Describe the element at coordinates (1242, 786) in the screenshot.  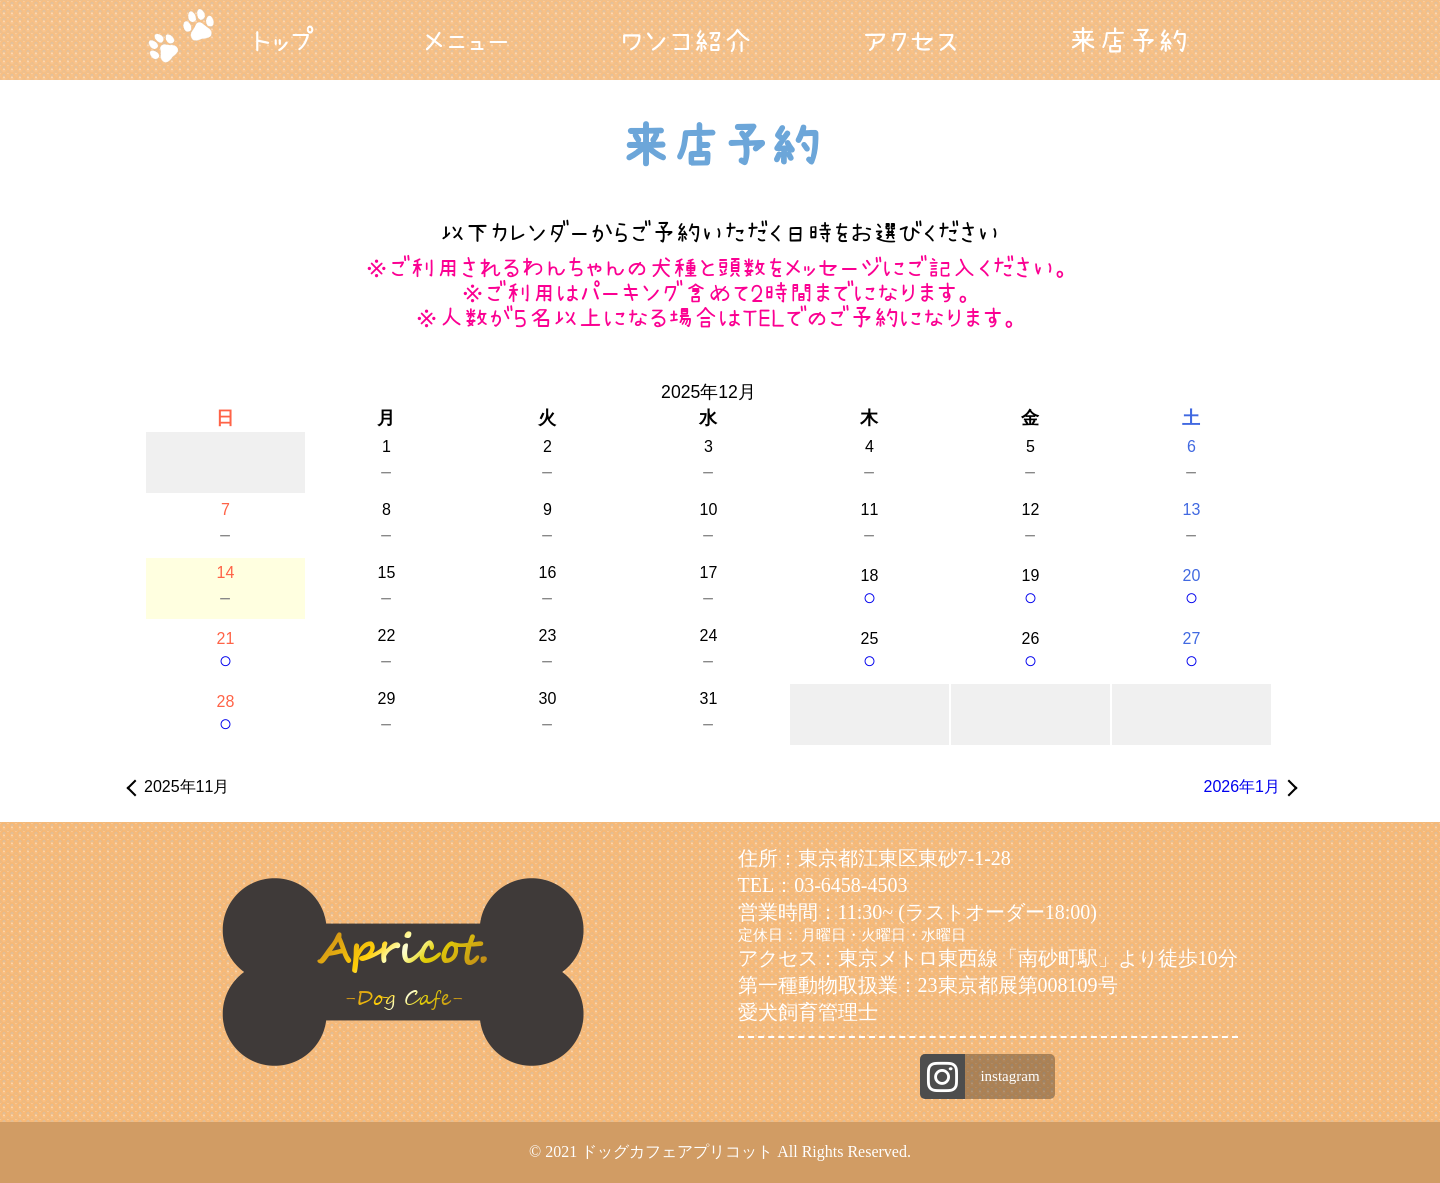
I see `2026年1月` at that location.